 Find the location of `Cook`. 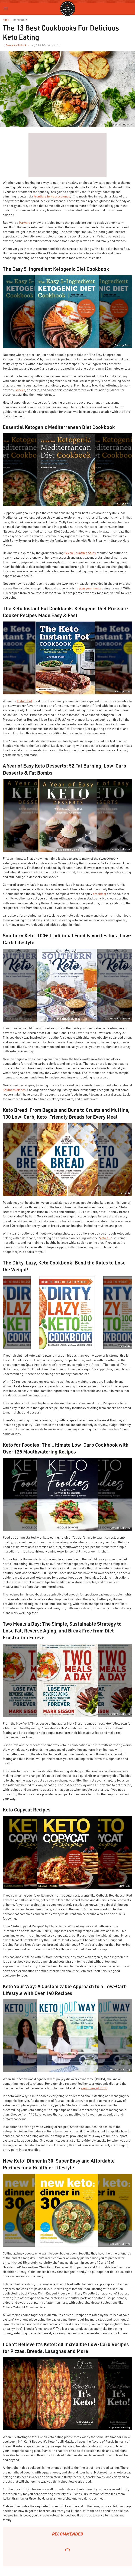

Cook is located at coordinates (6, 20).